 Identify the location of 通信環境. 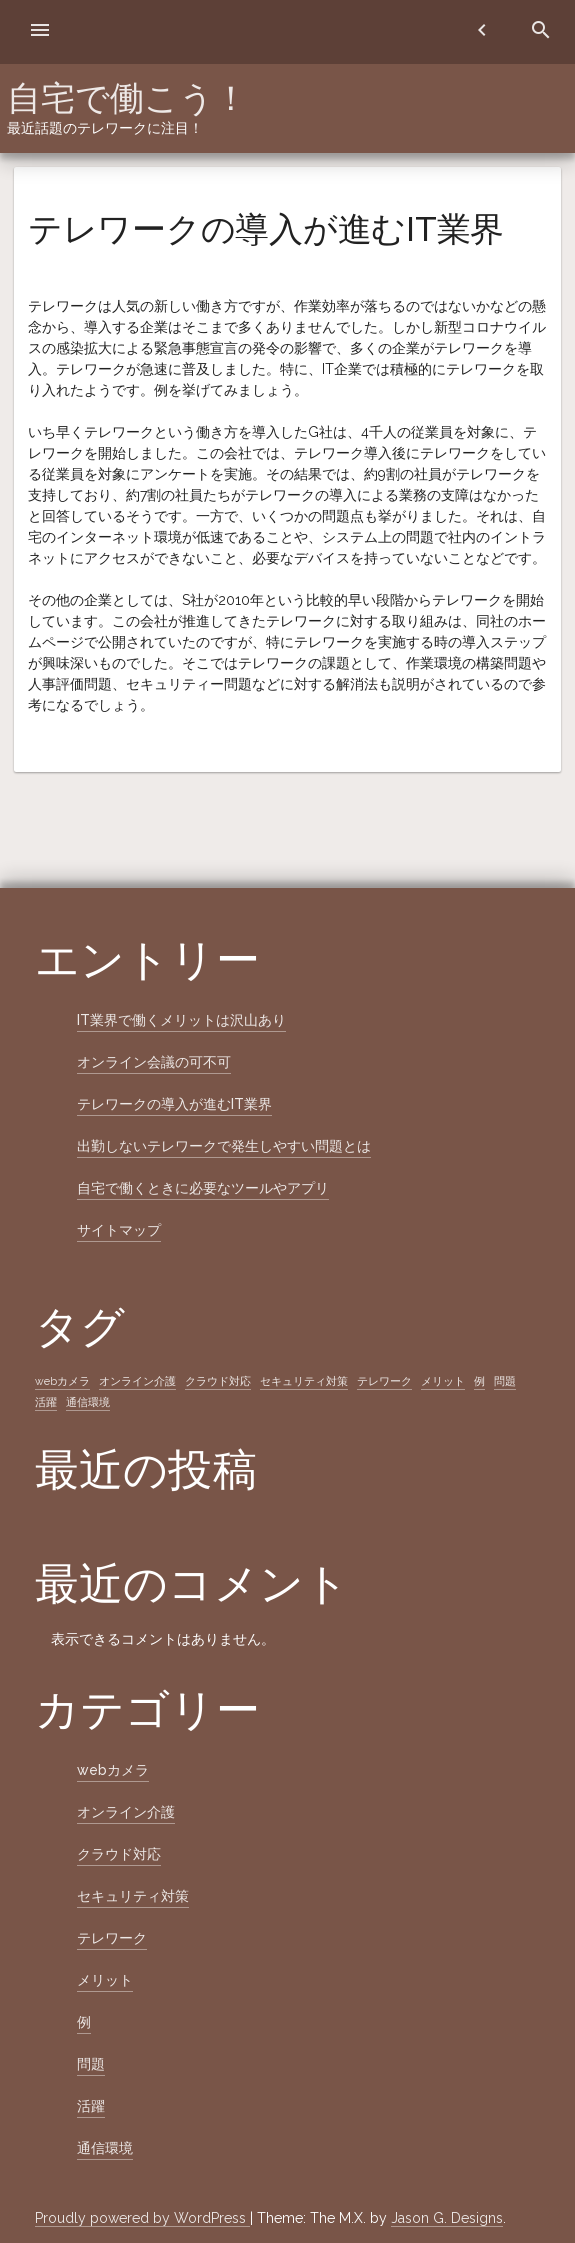
(105, 2148).